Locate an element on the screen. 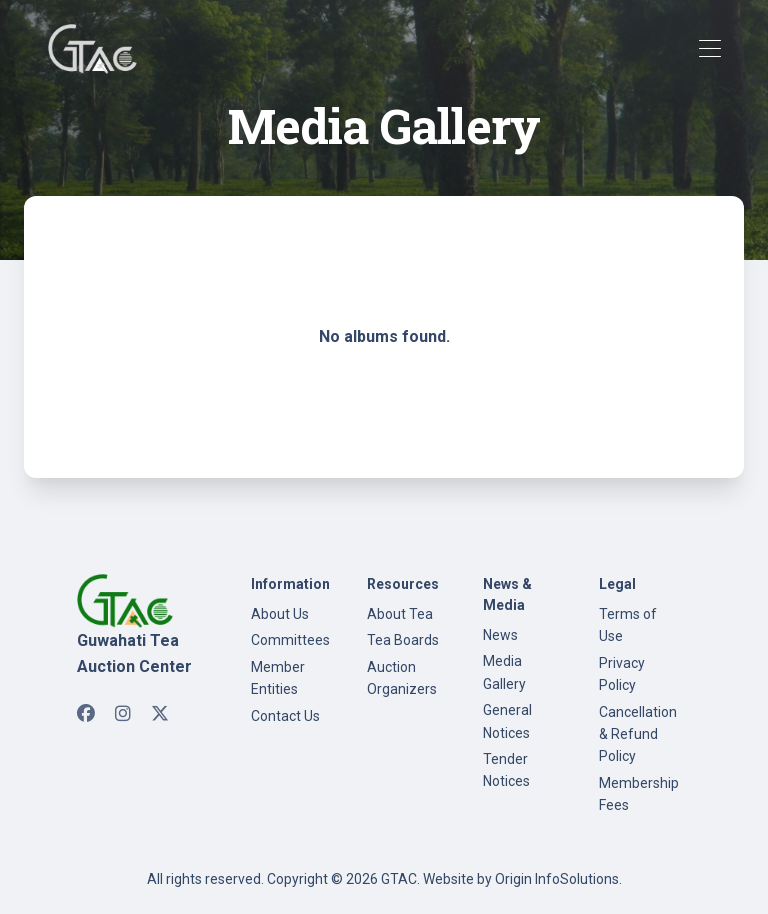 The height and width of the screenshot is (914, 768). Tea Boards is located at coordinates (403, 640).